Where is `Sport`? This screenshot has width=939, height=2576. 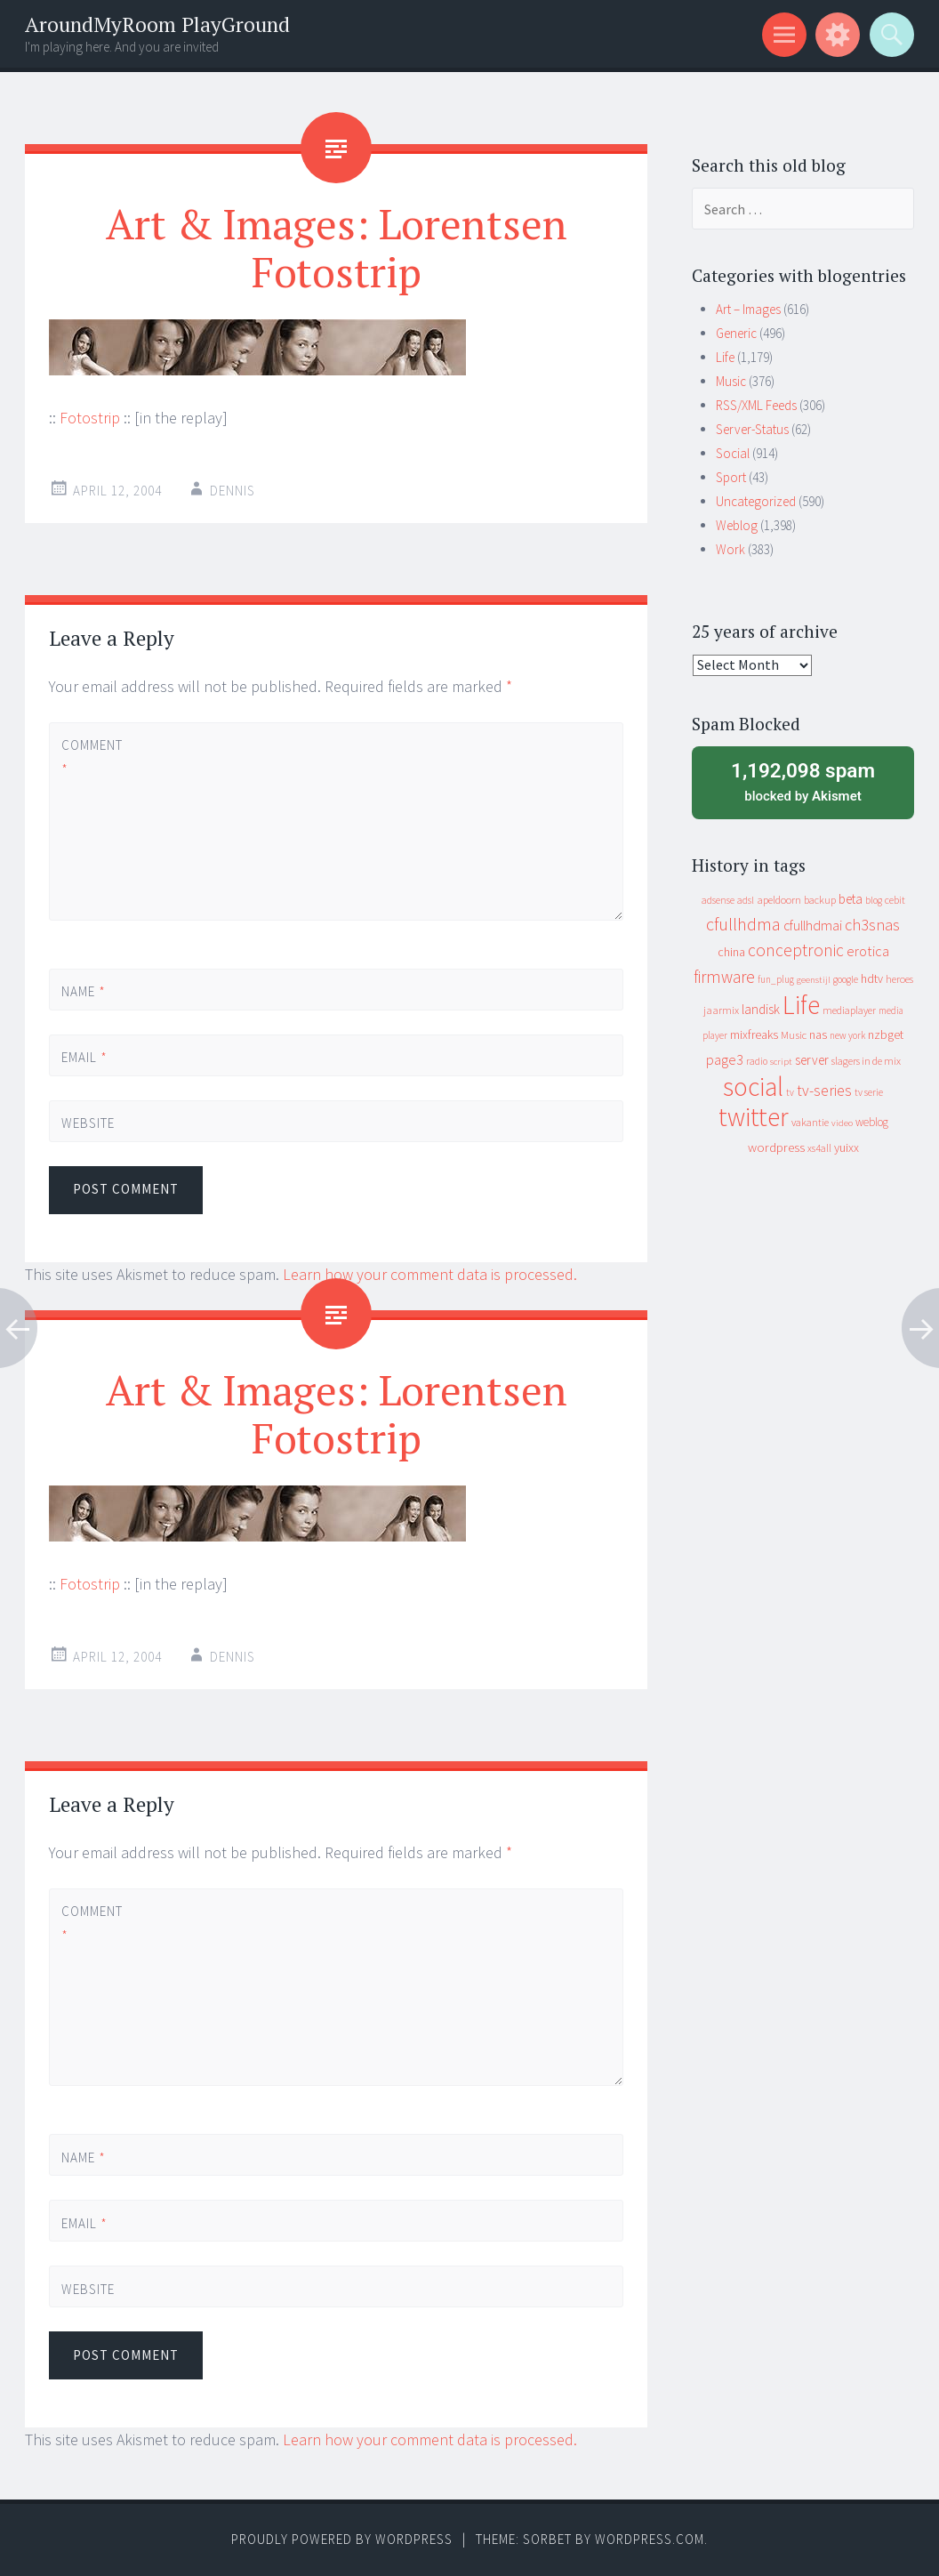 Sport is located at coordinates (731, 477).